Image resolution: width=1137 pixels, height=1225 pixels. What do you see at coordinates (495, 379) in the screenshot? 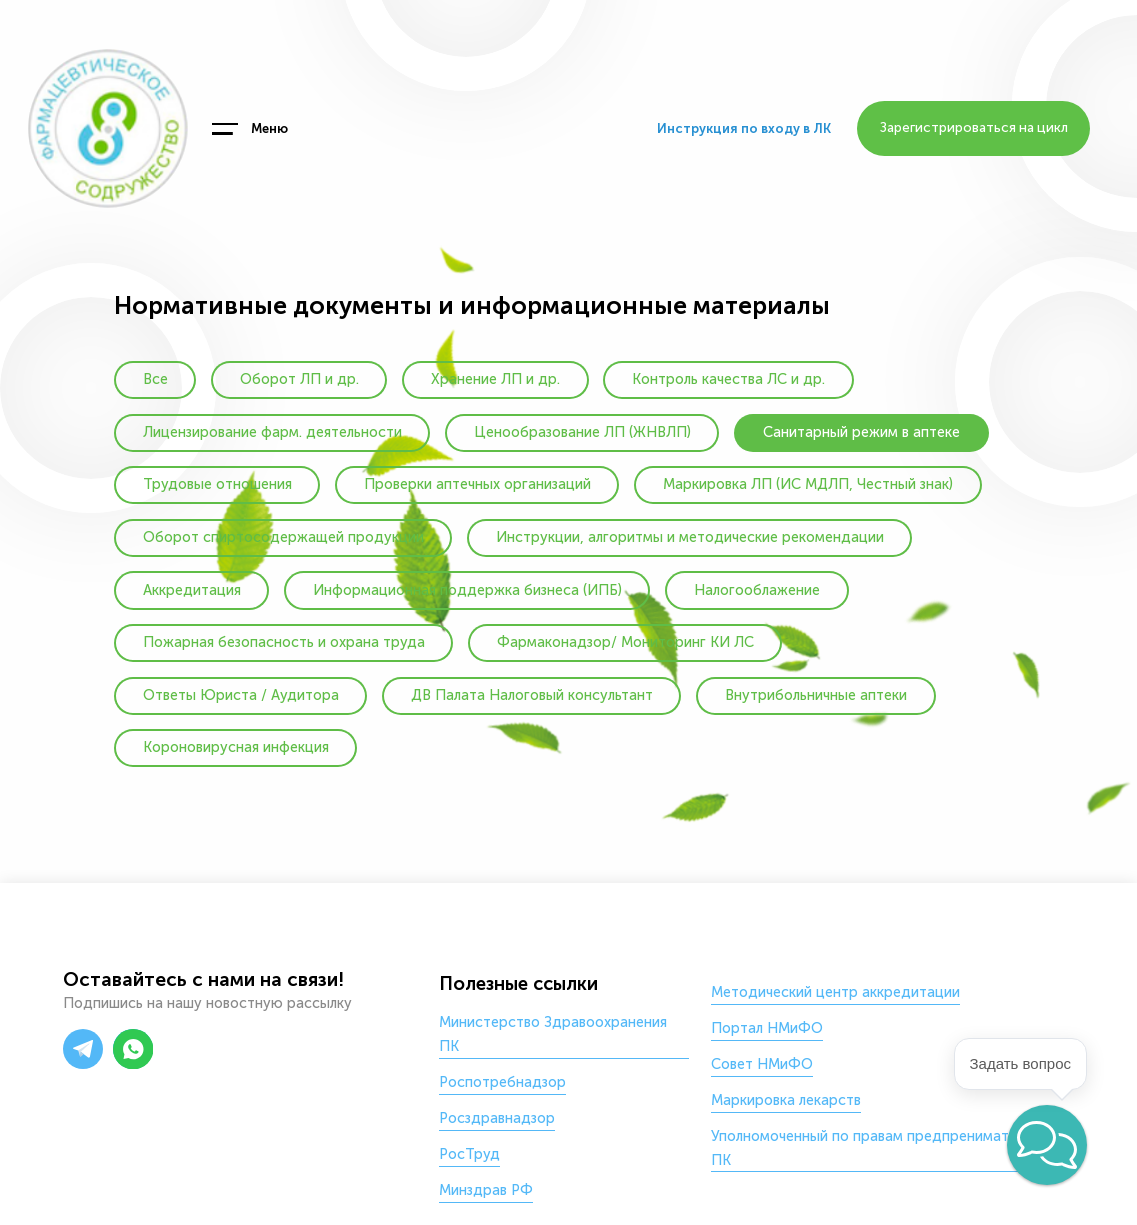
I see `Хранение ЛП и др.` at bounding box center [495, 379].